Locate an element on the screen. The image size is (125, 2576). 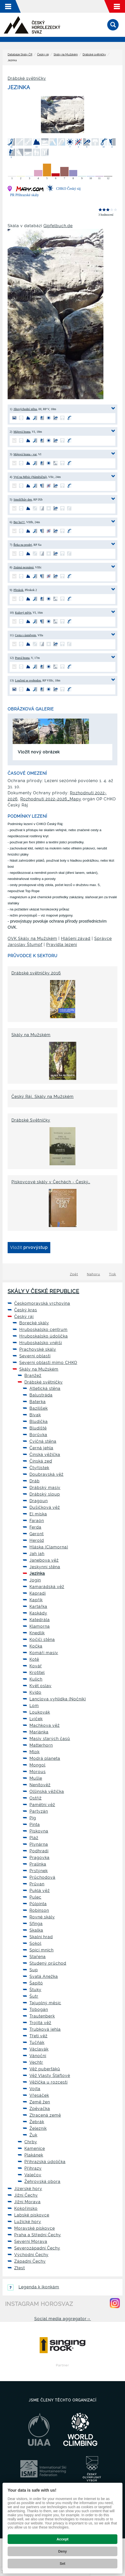
Hláska (Clamorna) is located at coordinates (48, 1547).